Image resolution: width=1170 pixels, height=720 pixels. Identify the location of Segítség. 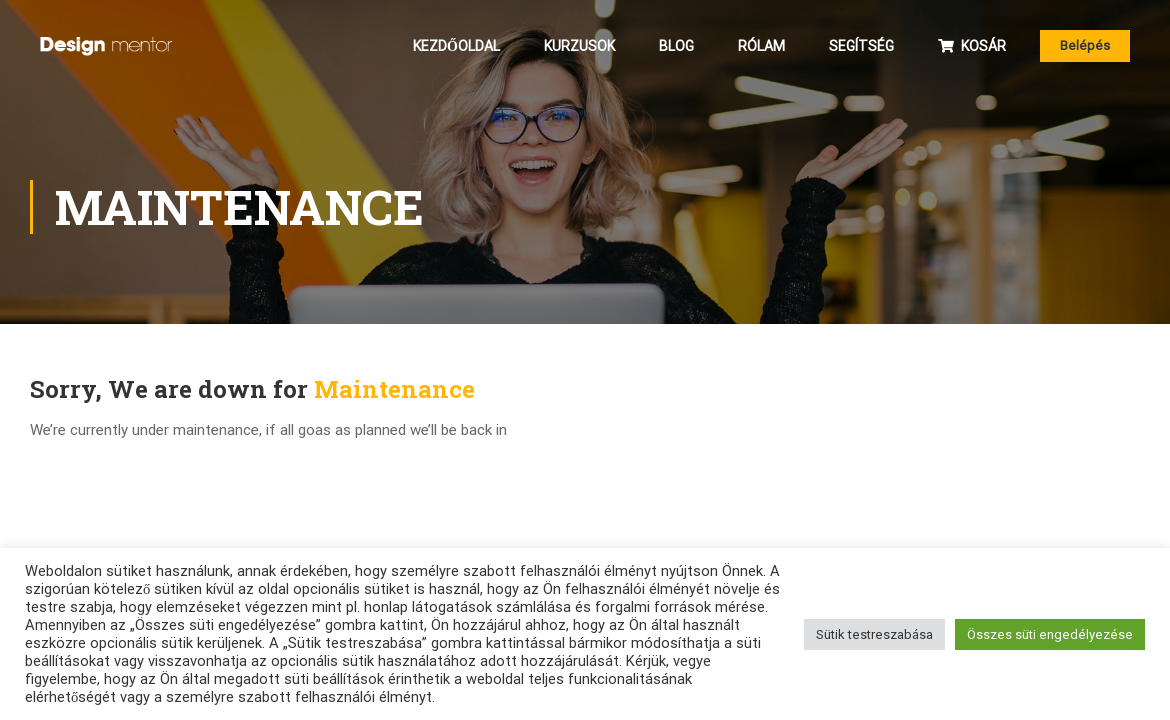
(861, 46).